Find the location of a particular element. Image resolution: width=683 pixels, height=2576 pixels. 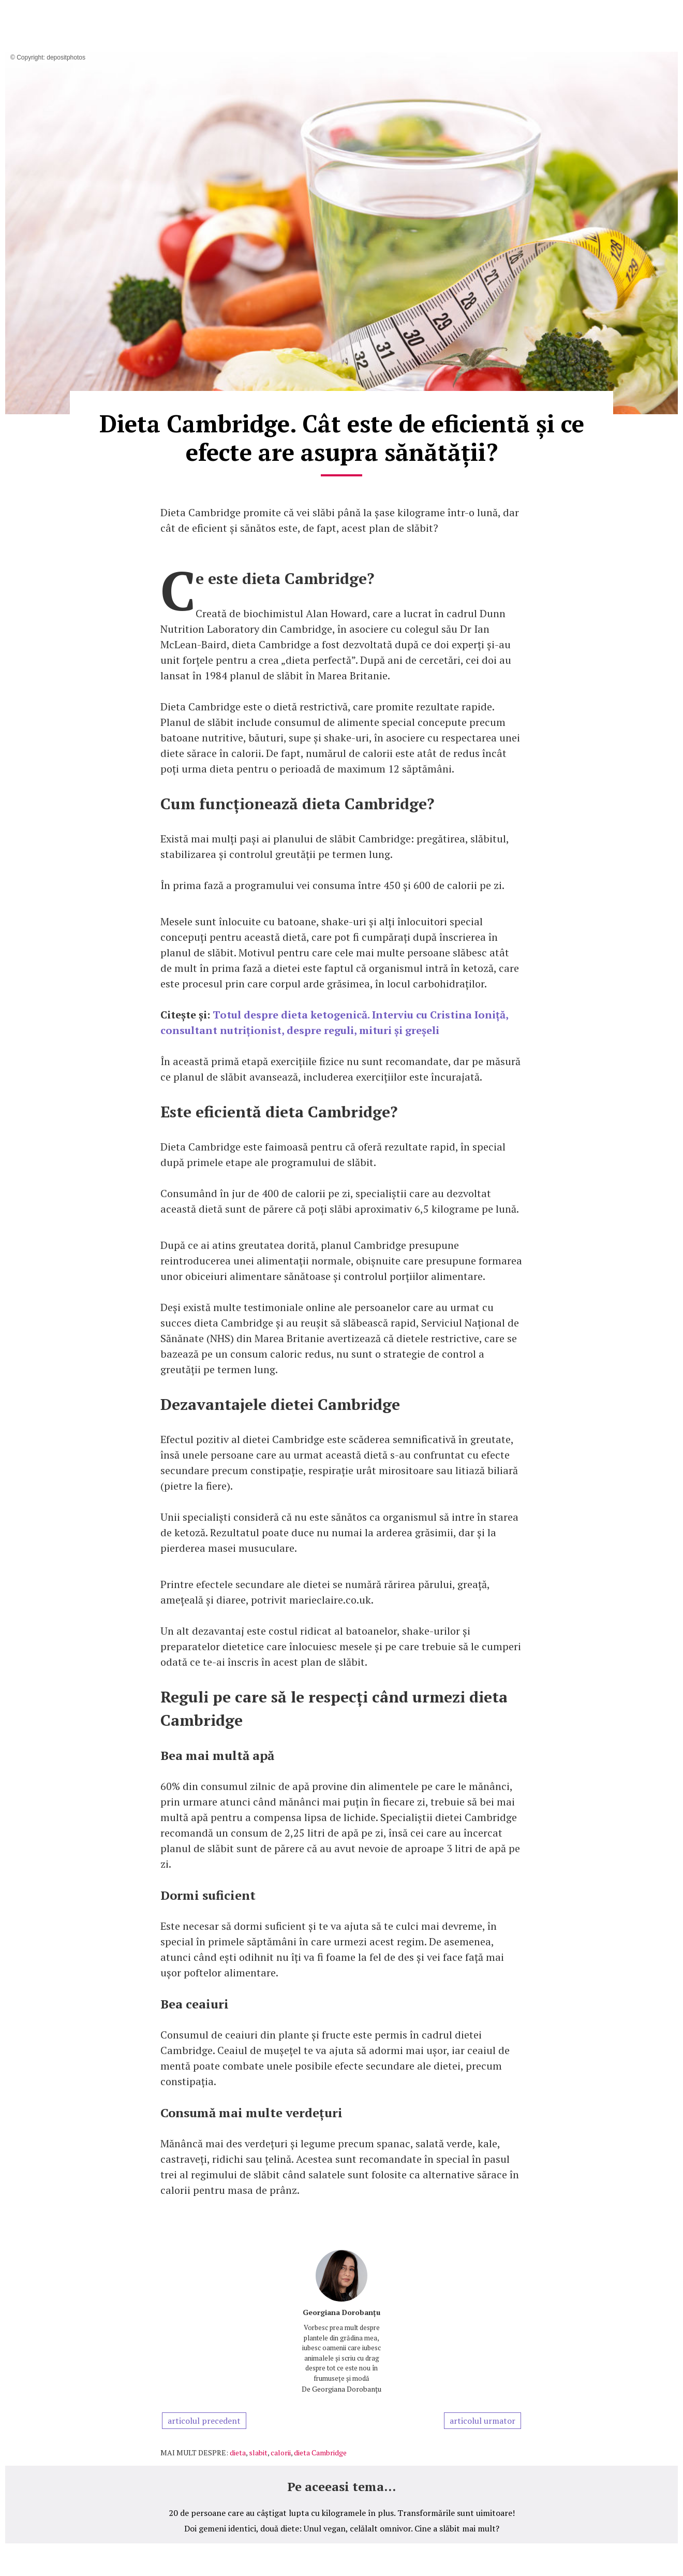

dieta Cambridge is located at coordinates (320, 2452).